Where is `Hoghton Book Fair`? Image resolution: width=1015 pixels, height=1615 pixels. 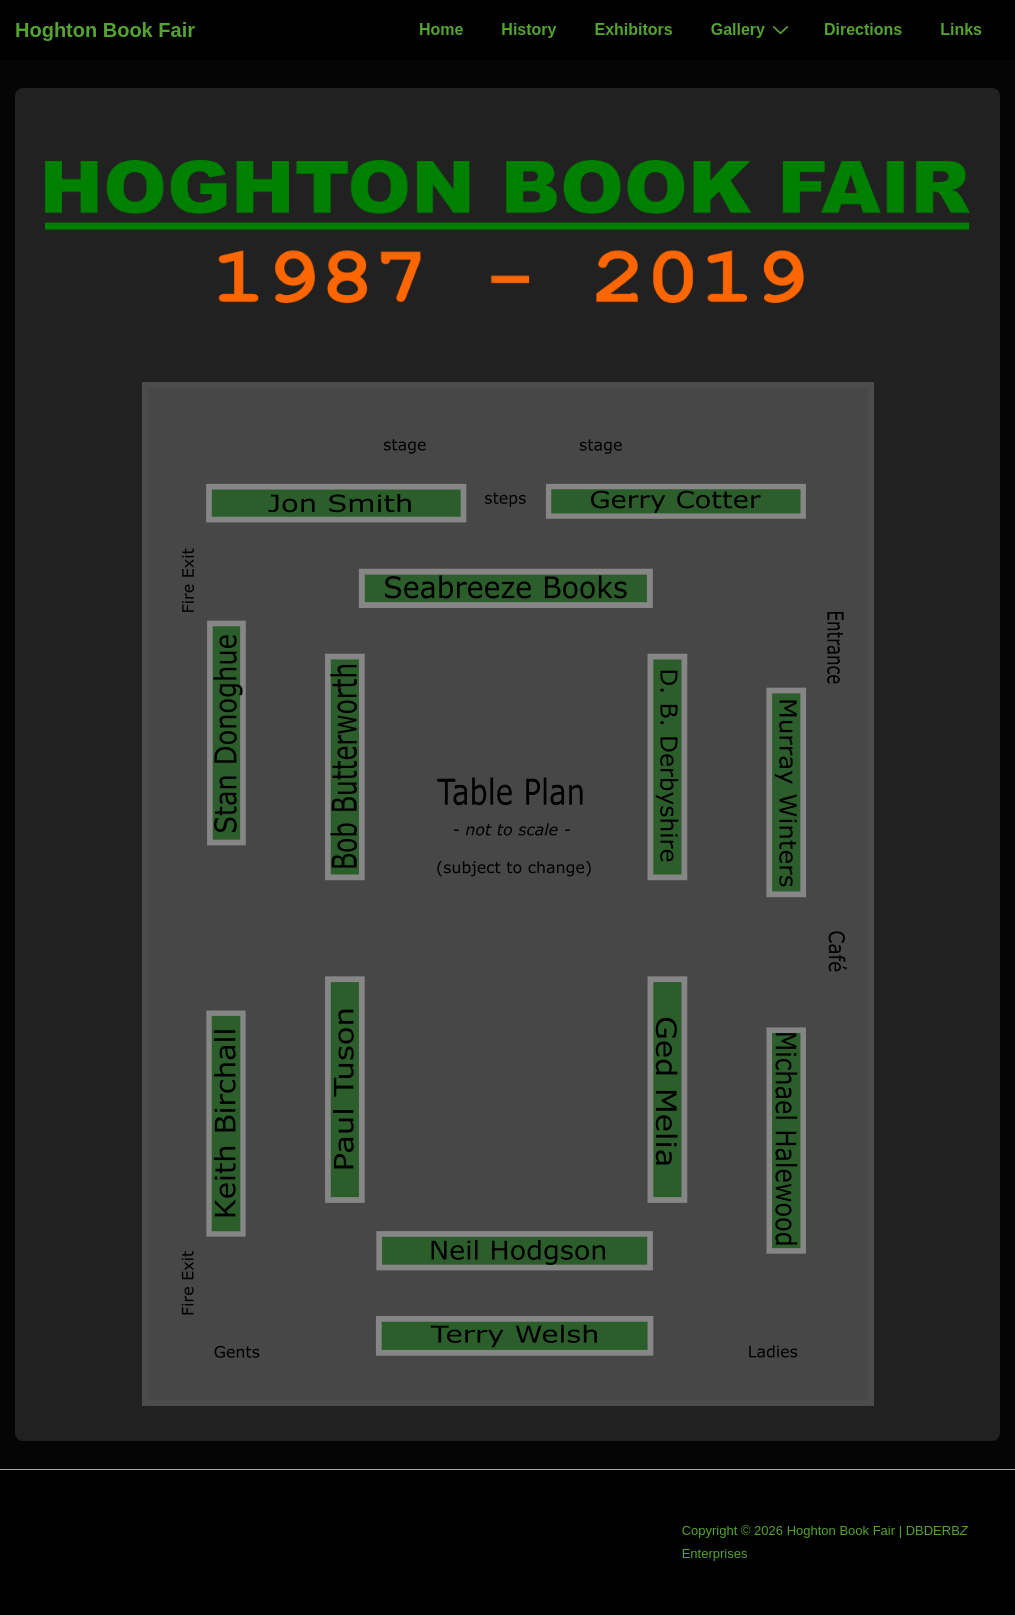 Hoghton Book Fair is located at coordinates (105, 30).